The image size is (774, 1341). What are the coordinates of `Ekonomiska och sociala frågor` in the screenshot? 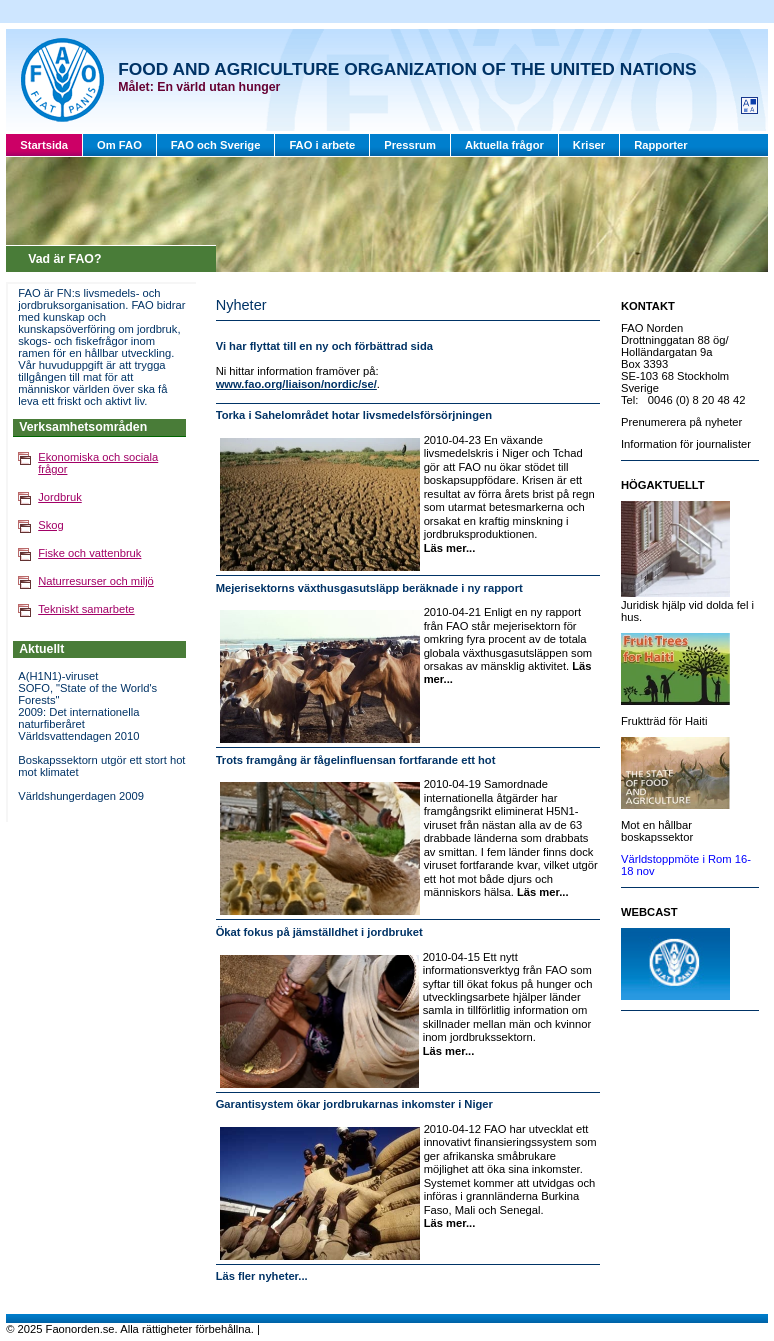 It's located at (98, 463).